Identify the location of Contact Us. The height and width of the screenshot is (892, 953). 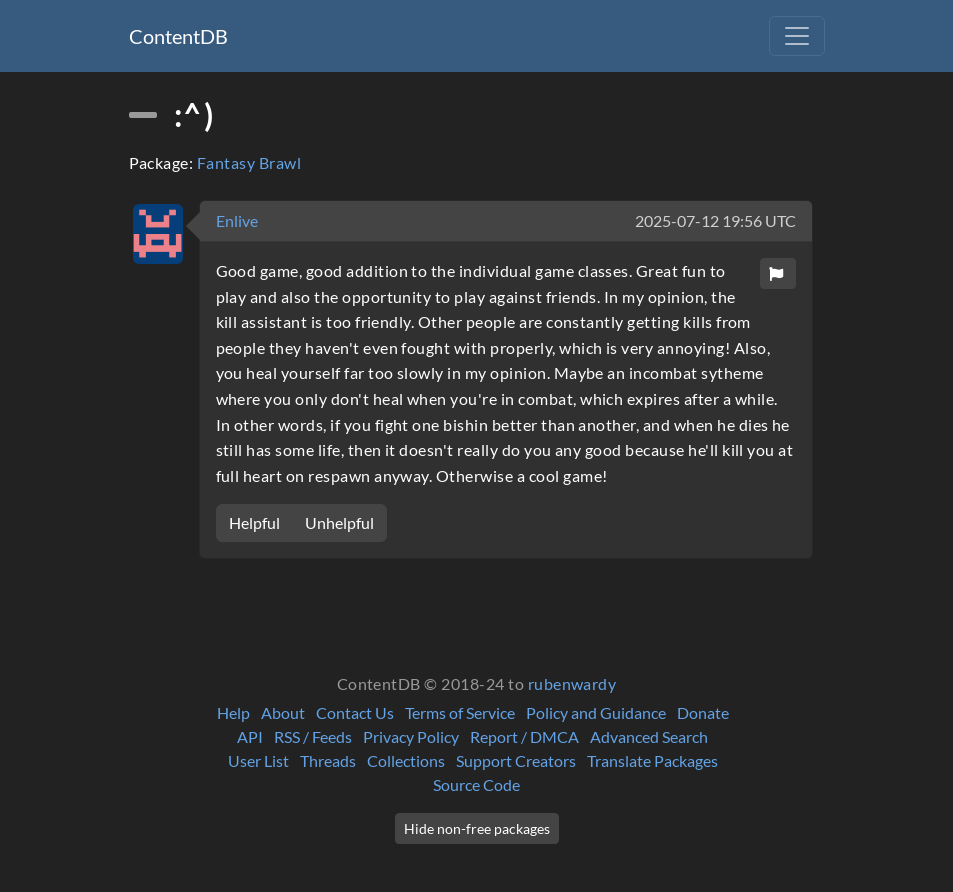
(355, 712).